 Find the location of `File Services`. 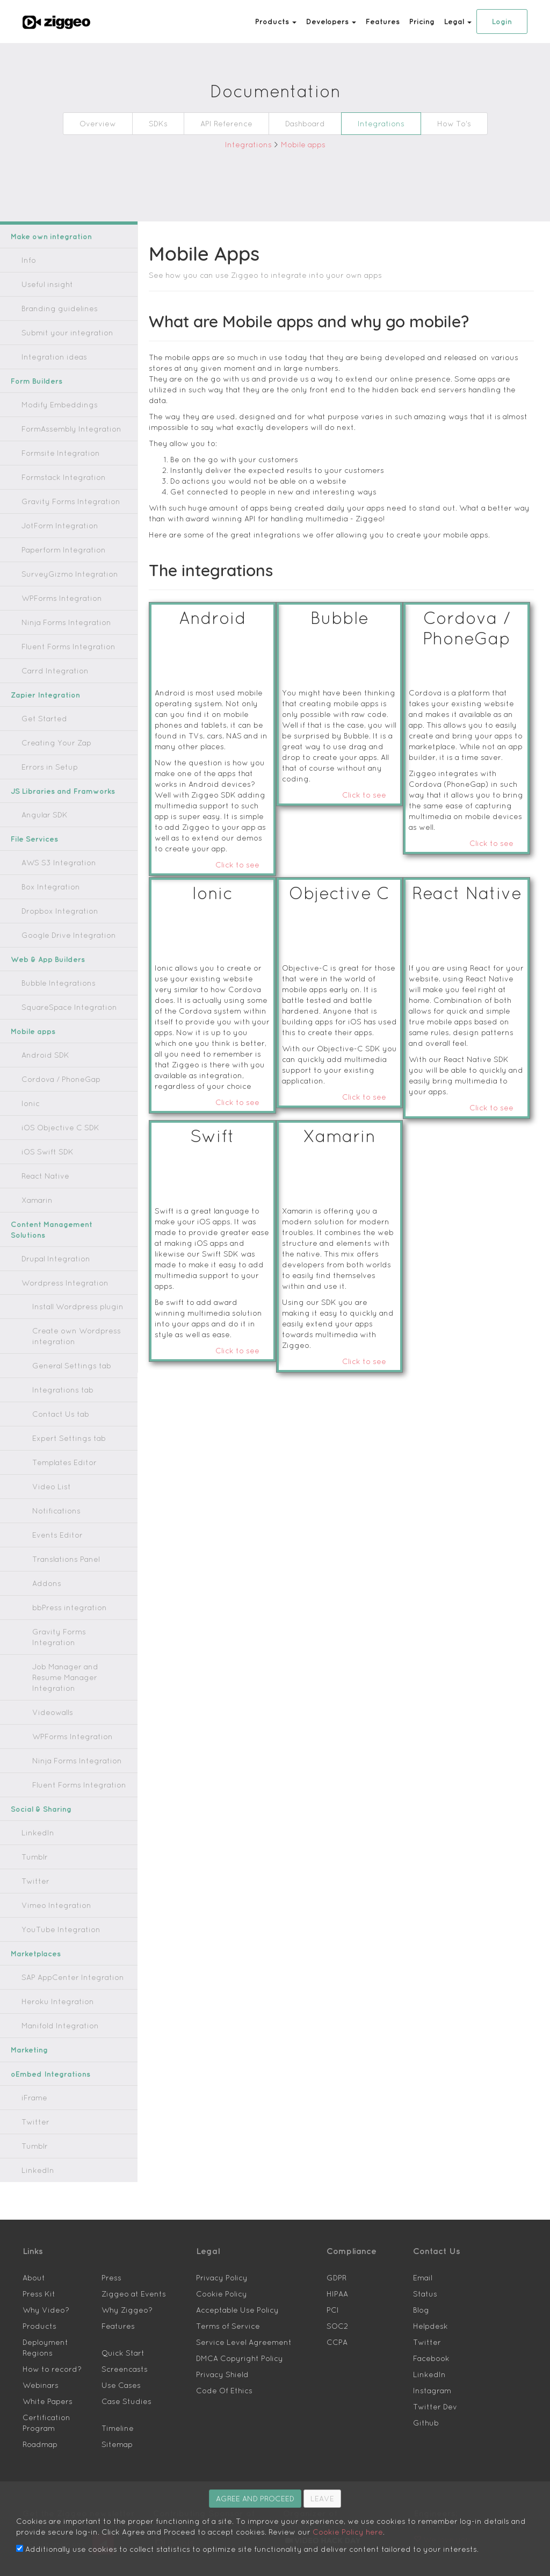

File Services is located at coordinates (31, 839).